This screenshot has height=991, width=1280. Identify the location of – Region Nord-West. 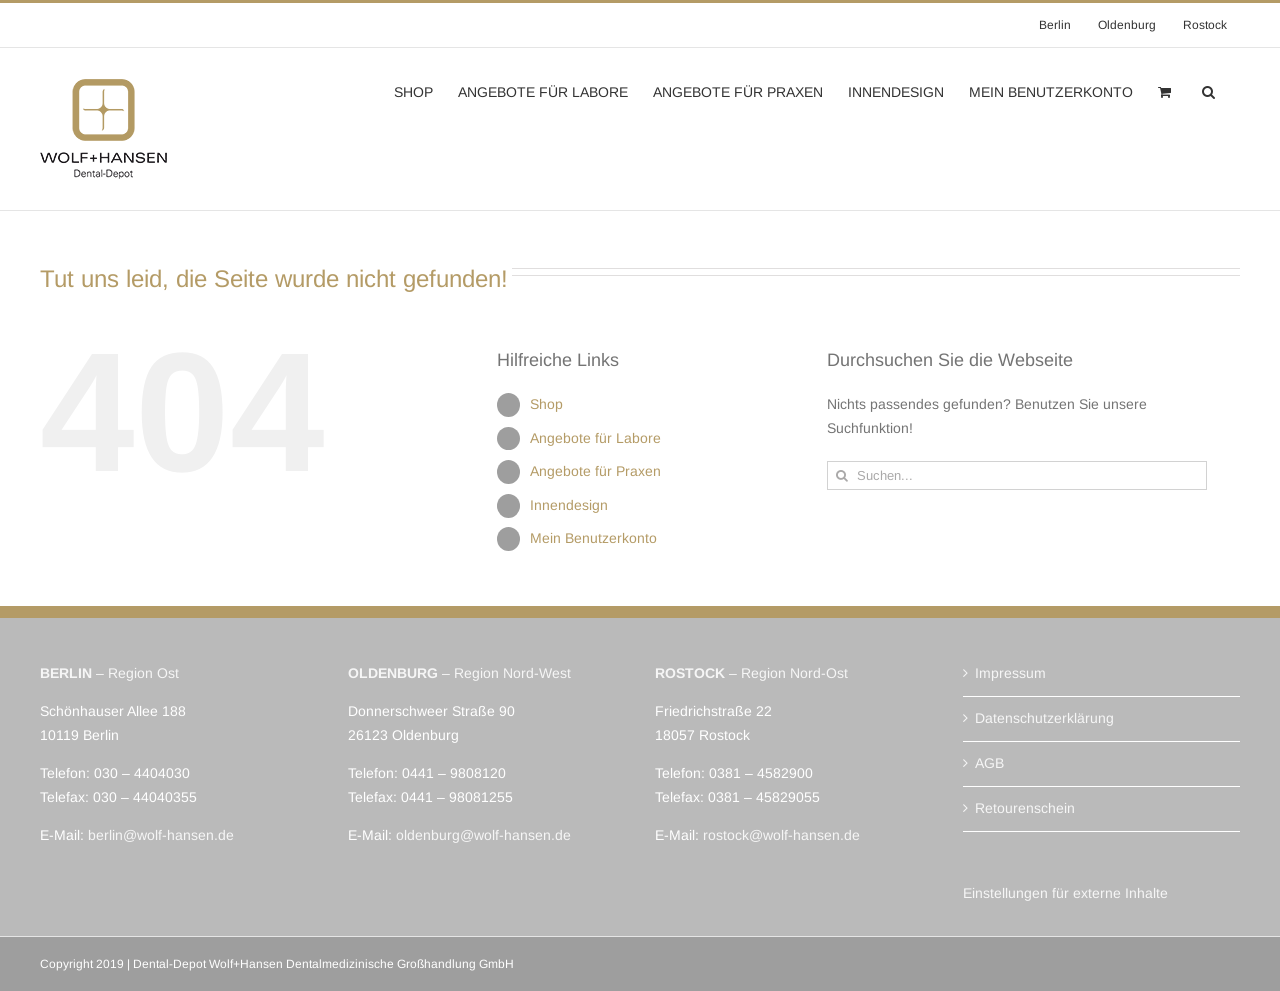
(459, 673).